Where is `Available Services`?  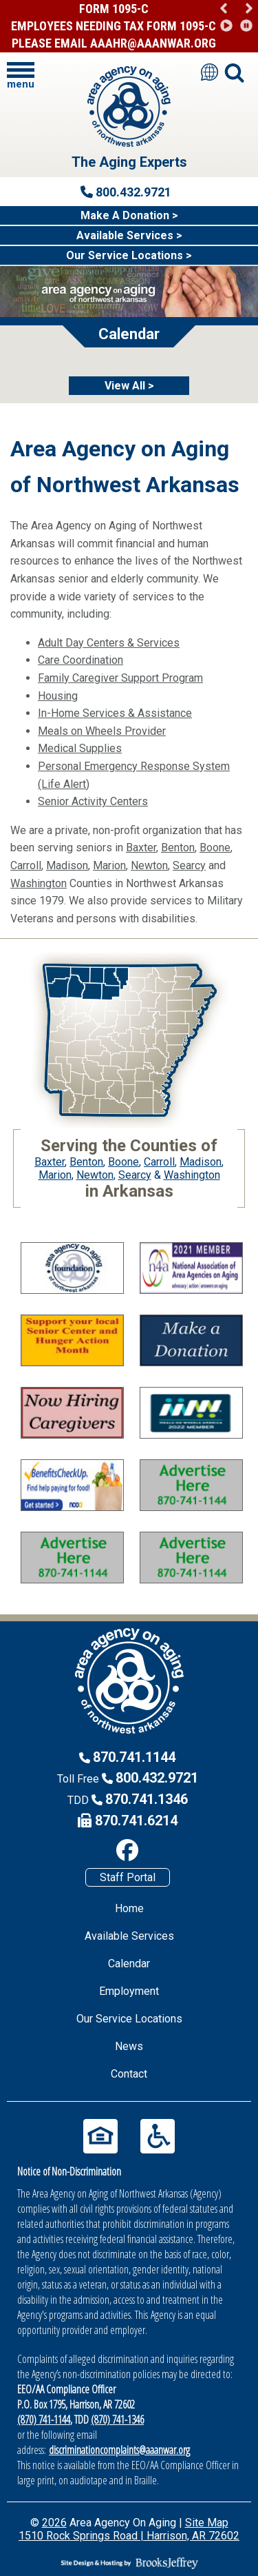 Available Services is located at coordinates (129, 1936).